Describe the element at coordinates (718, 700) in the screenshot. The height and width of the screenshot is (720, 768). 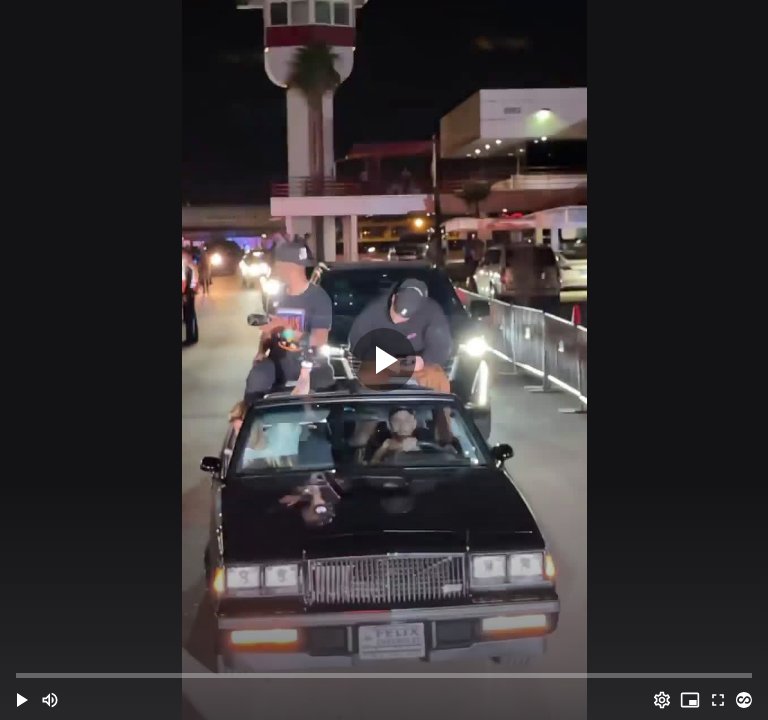
I see `[Full screen (f)]` at that location.